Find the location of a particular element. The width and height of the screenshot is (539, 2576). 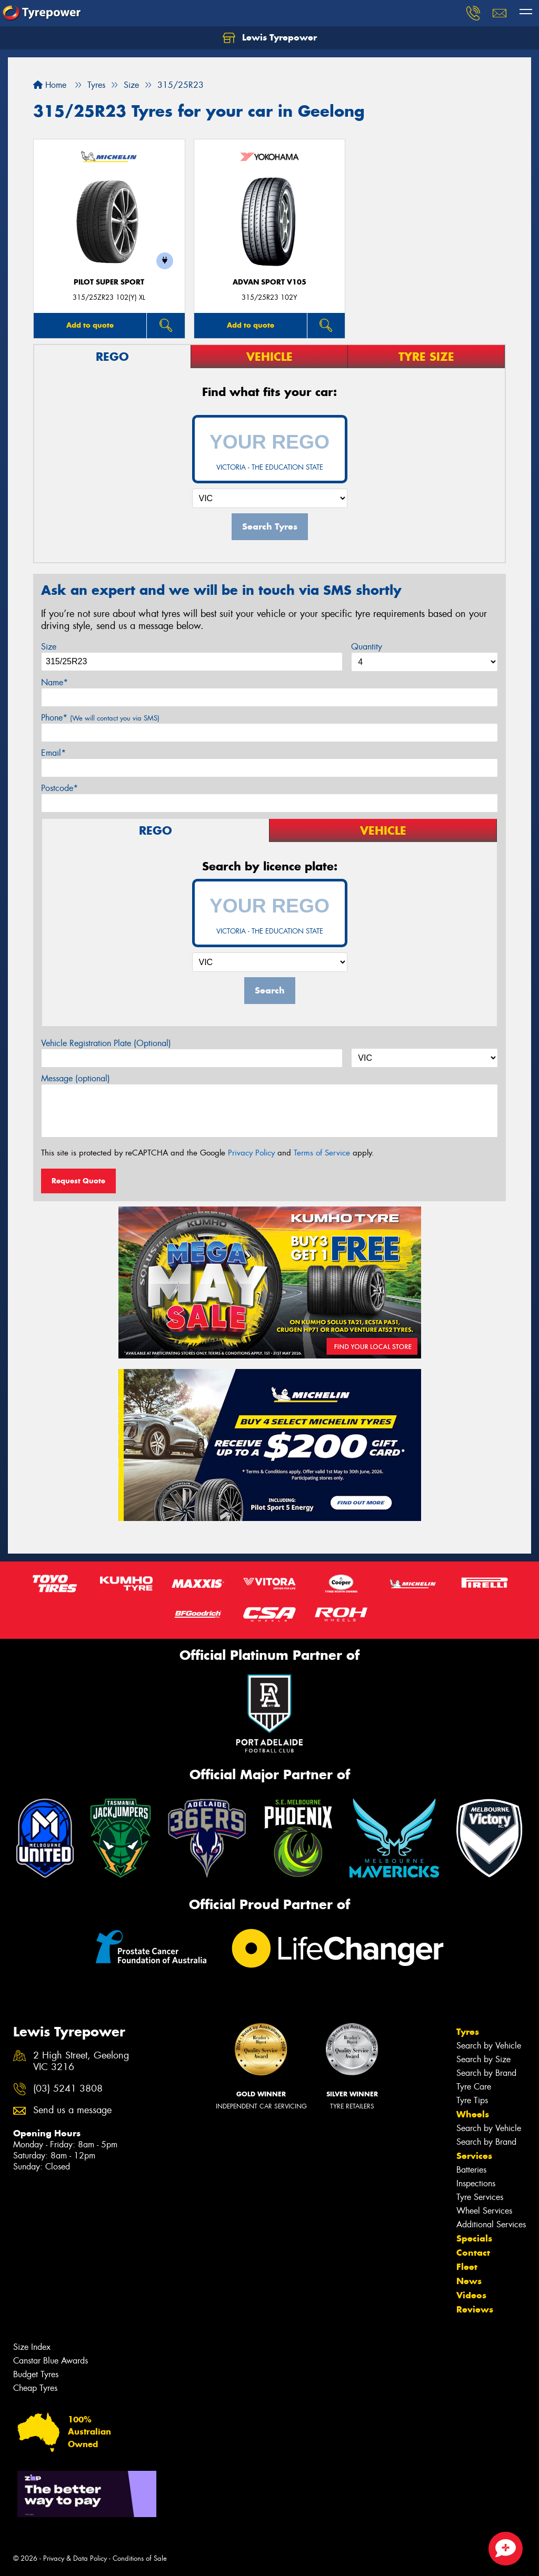

Videos is located at coordinates (471, 2295).